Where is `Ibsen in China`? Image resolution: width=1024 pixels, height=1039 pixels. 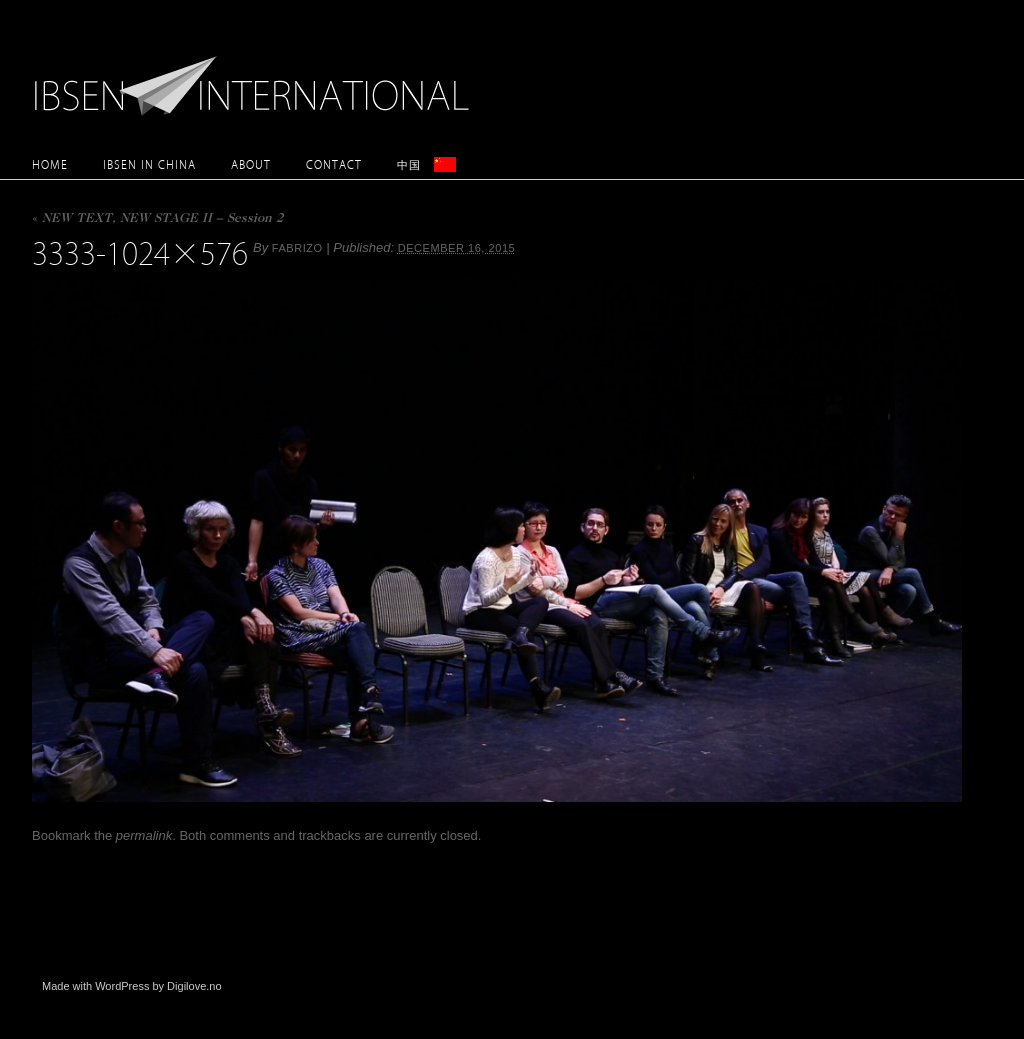 Ibsen in China is located at coordinates (149, 164).